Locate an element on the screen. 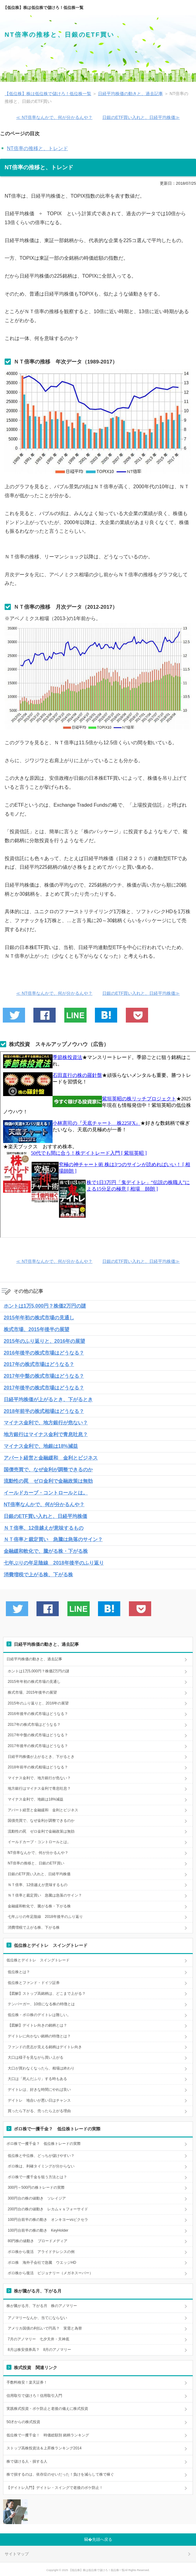  流動性の罠 ゼロ金利で金融政策は無効 is located at coordinates (48, 1481).